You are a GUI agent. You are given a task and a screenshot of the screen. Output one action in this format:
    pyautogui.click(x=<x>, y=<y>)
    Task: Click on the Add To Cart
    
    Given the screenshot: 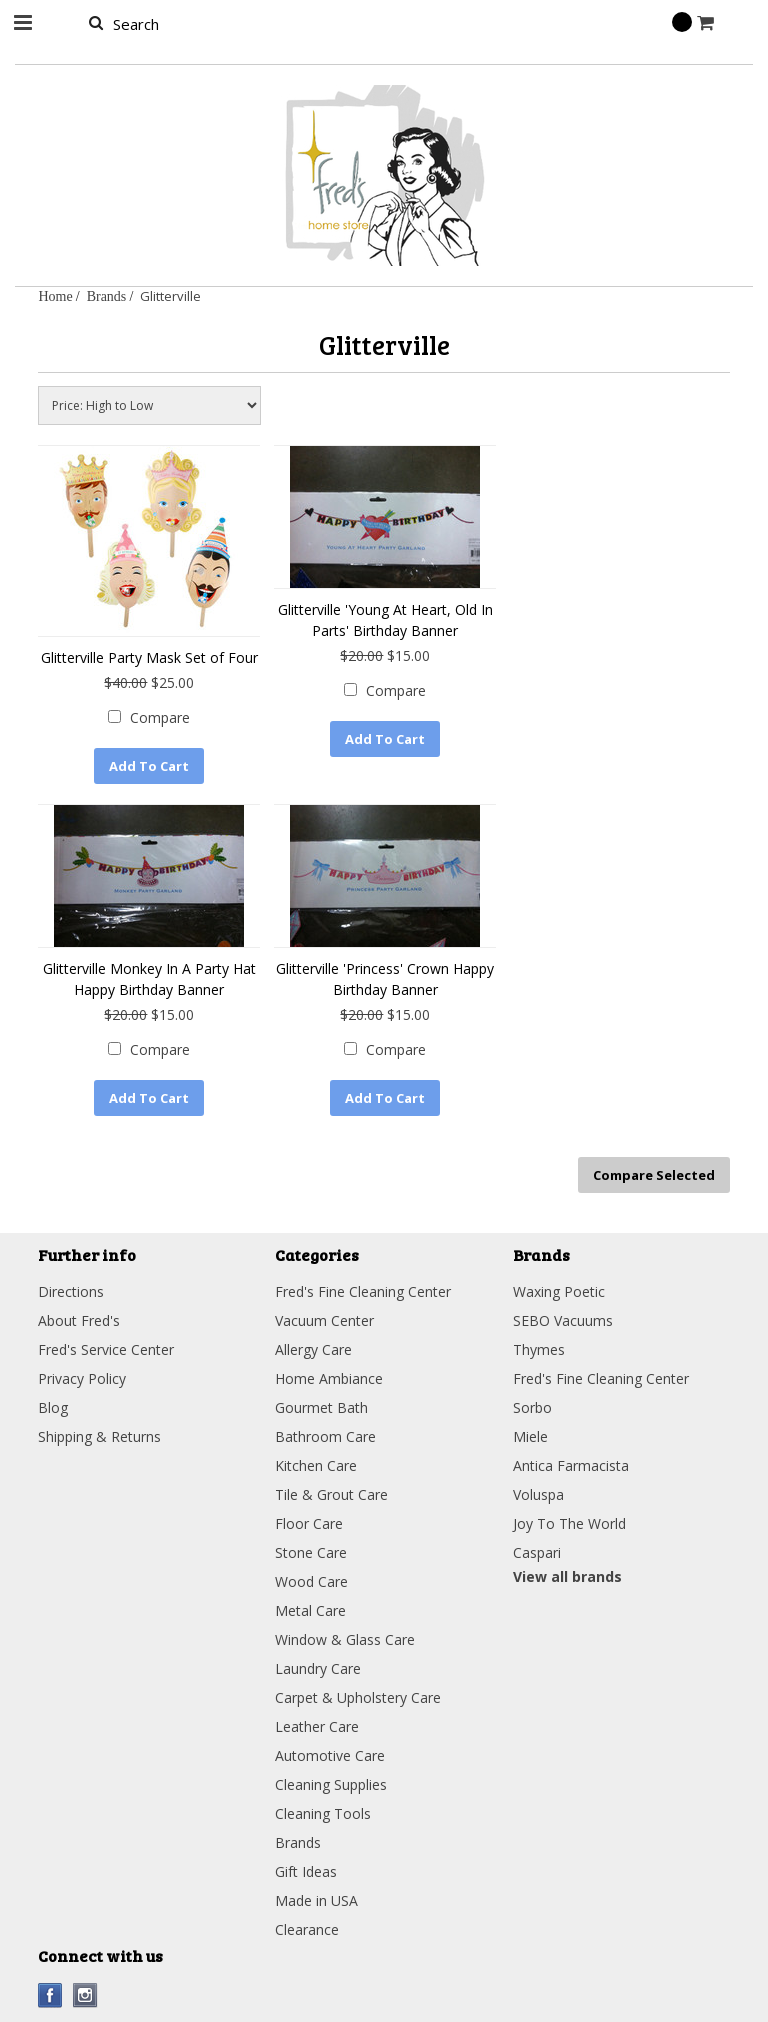 What is the action you would take?
    pyautogui.click(x=149, y=766)
    